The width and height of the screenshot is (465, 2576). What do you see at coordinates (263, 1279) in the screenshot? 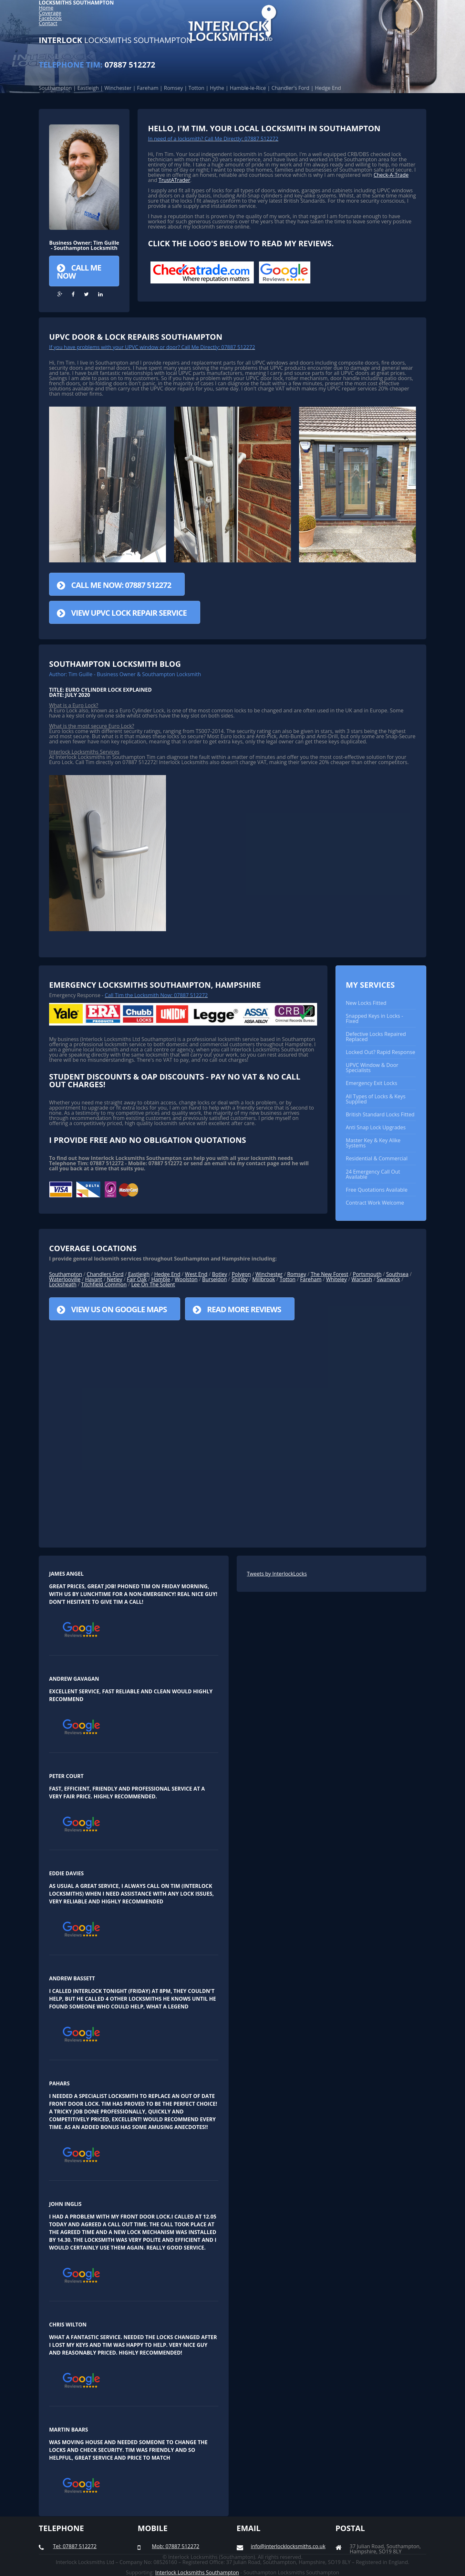
I see `Millbrook` at bounding box center [263, 1279].